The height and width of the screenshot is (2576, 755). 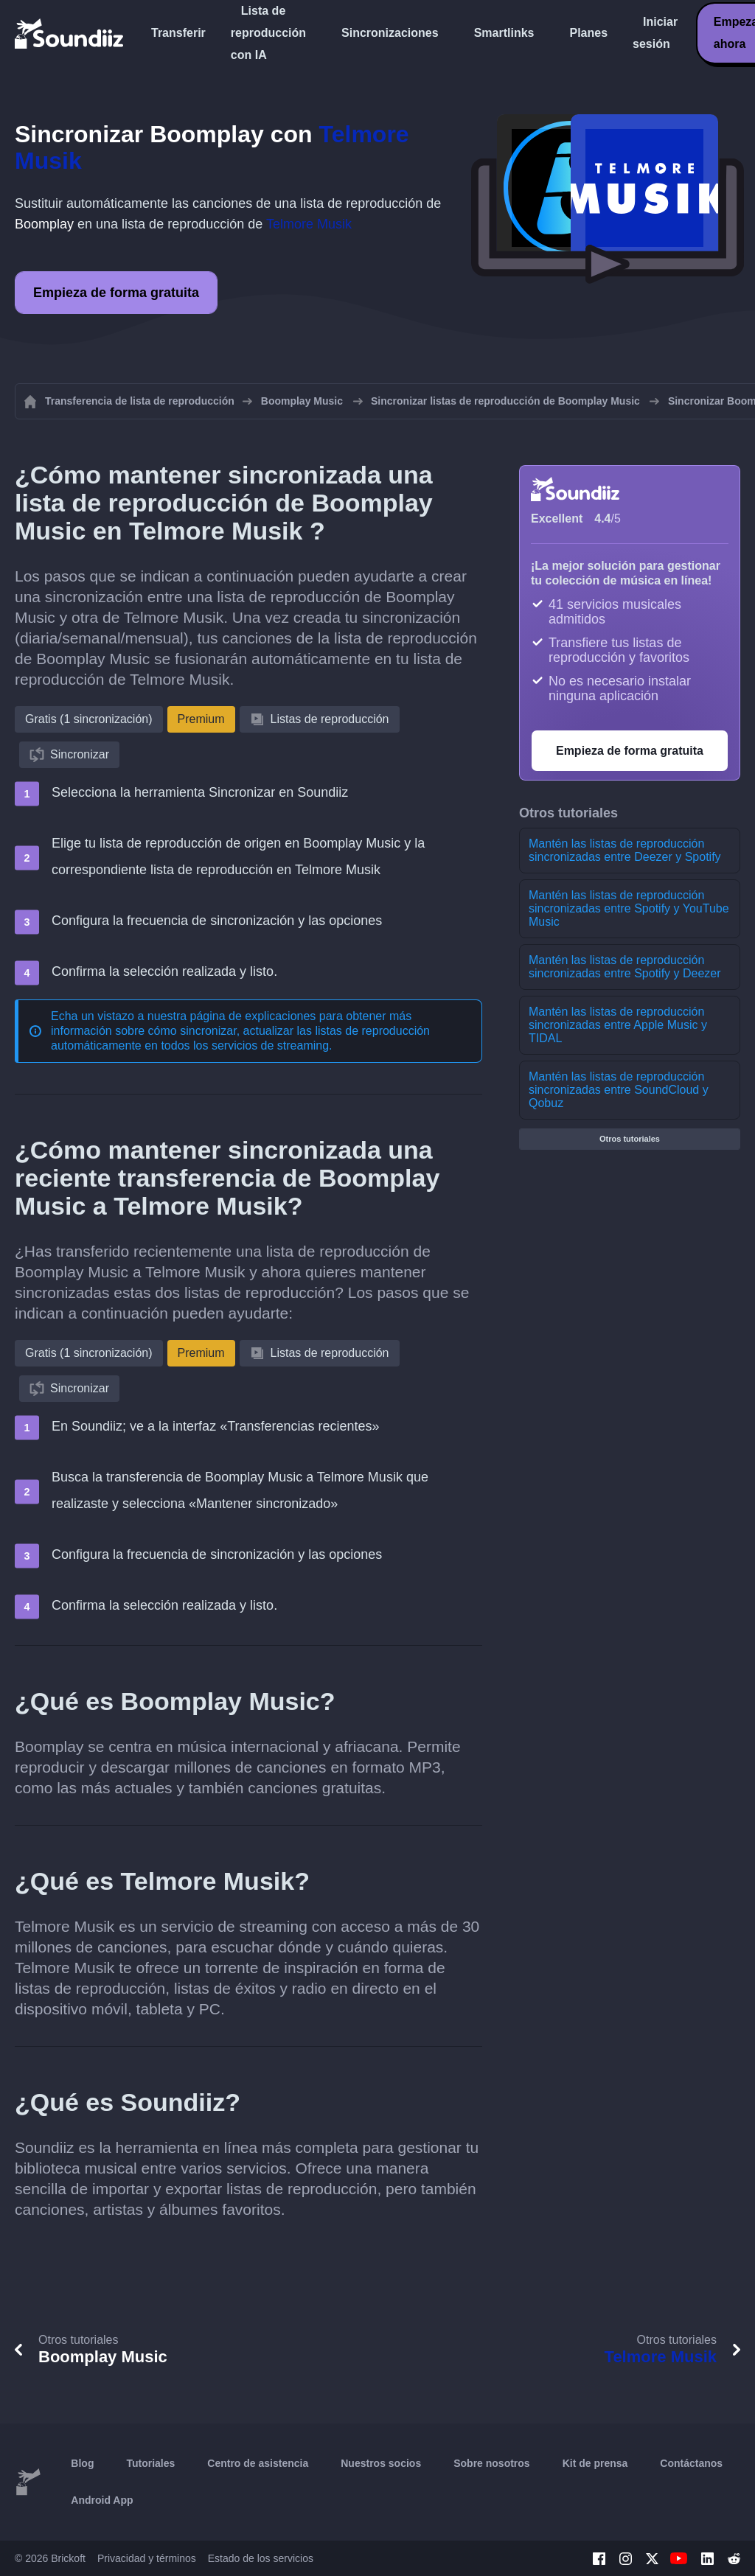 I want to click on Estado de los servicios, so click(x=260, y=2558).